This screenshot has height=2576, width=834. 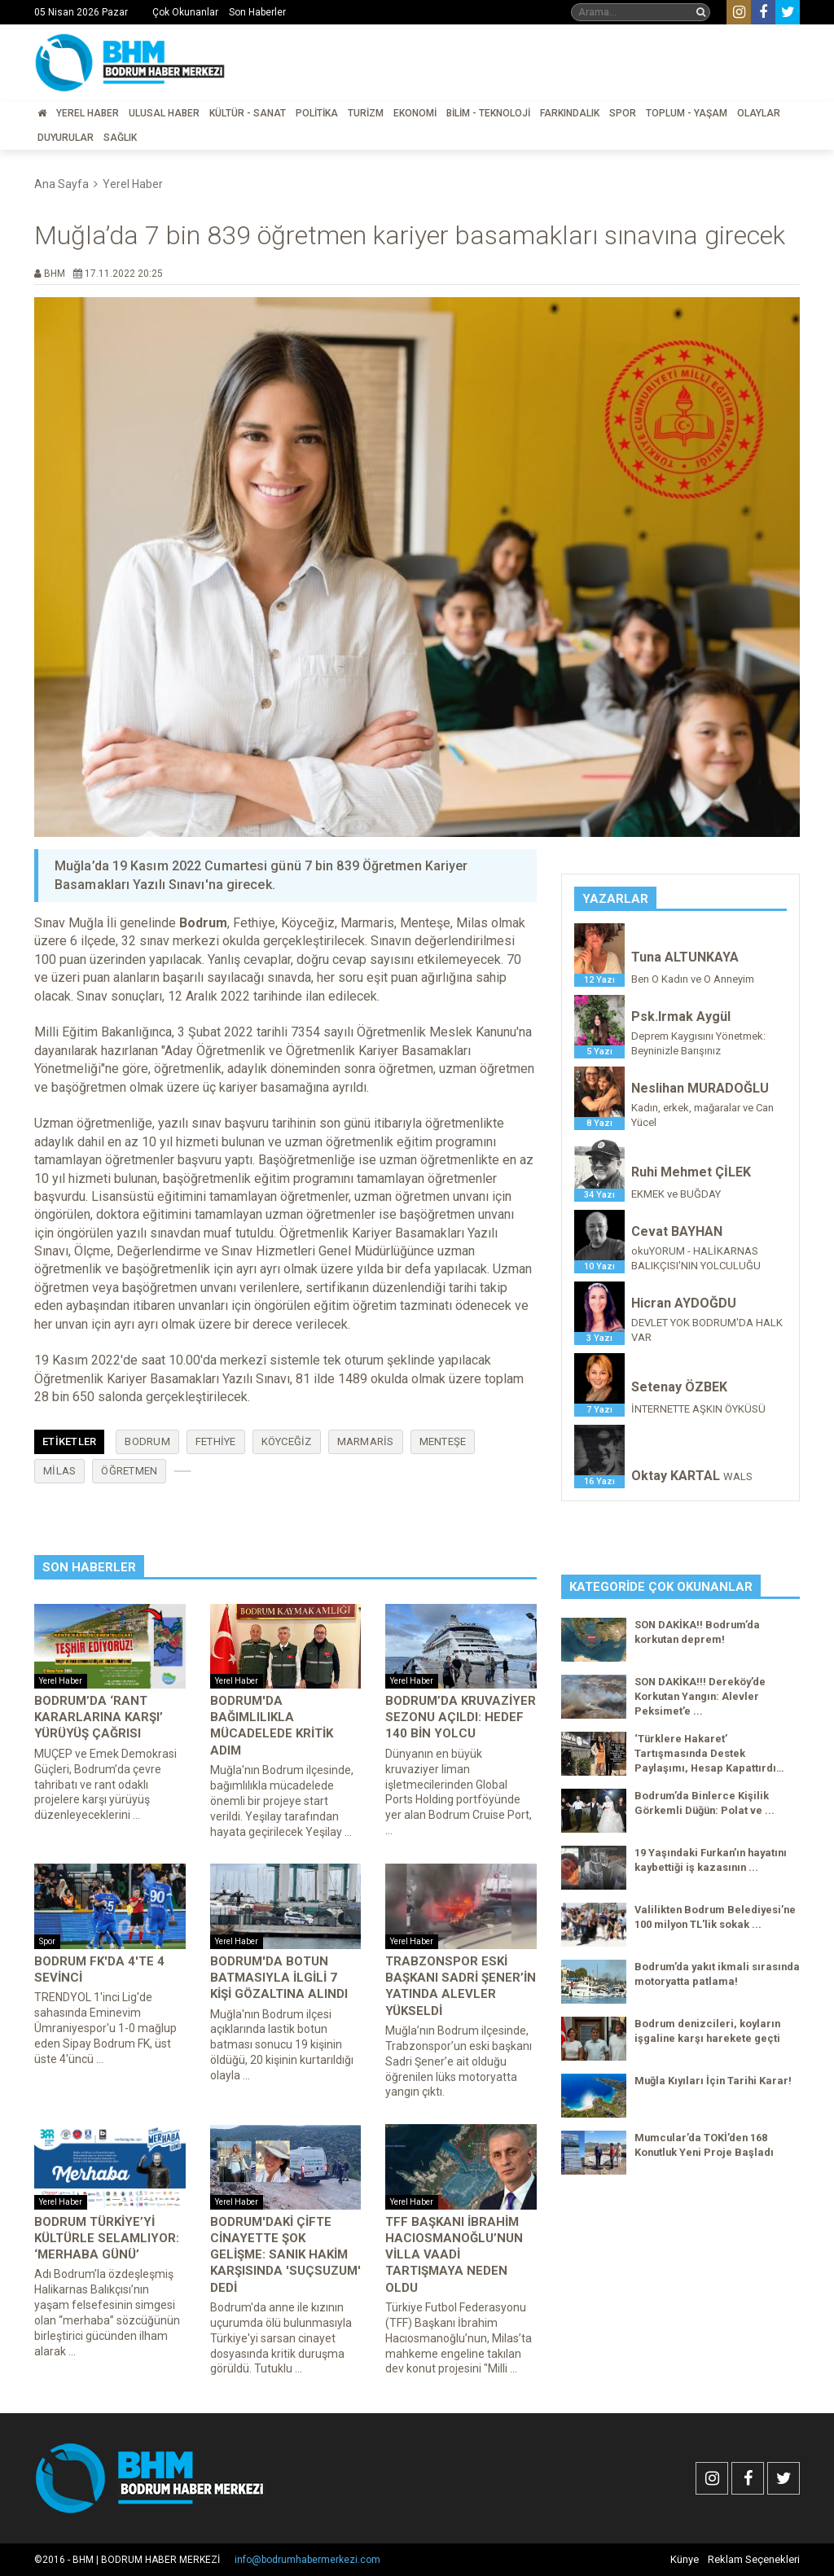 What do you see at coordinates (754, 2559) in the screenshot?
I see `Reklam Seçenekleri` at bounding box center [754, 2559].